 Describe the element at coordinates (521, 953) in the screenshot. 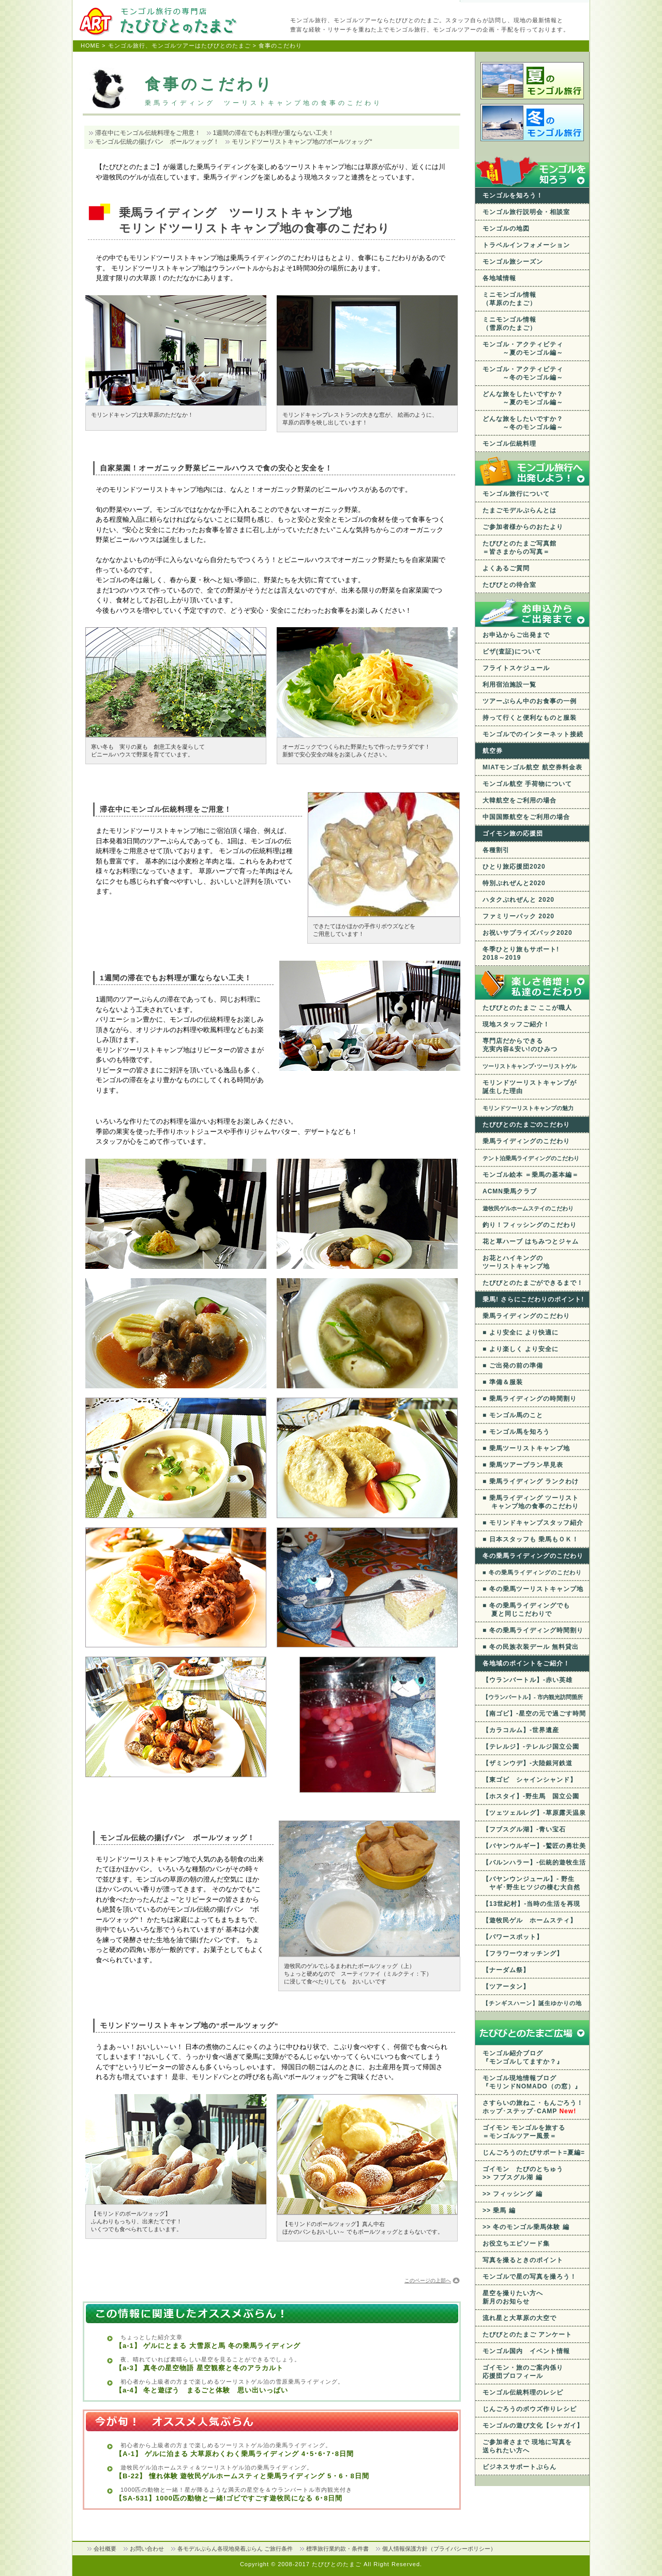

I see `冬季ひとり旅もサポート! 2018～2019` at that location.